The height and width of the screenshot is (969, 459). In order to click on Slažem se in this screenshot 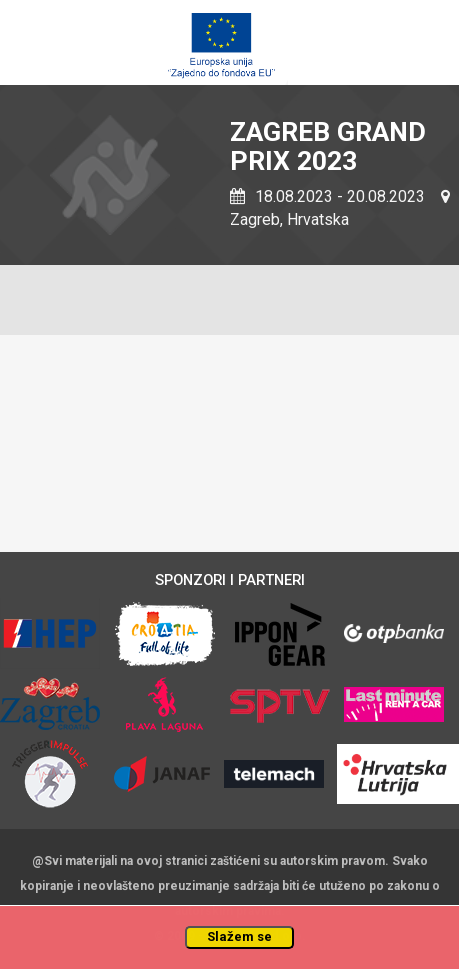, I will do `click(239, 936)`.